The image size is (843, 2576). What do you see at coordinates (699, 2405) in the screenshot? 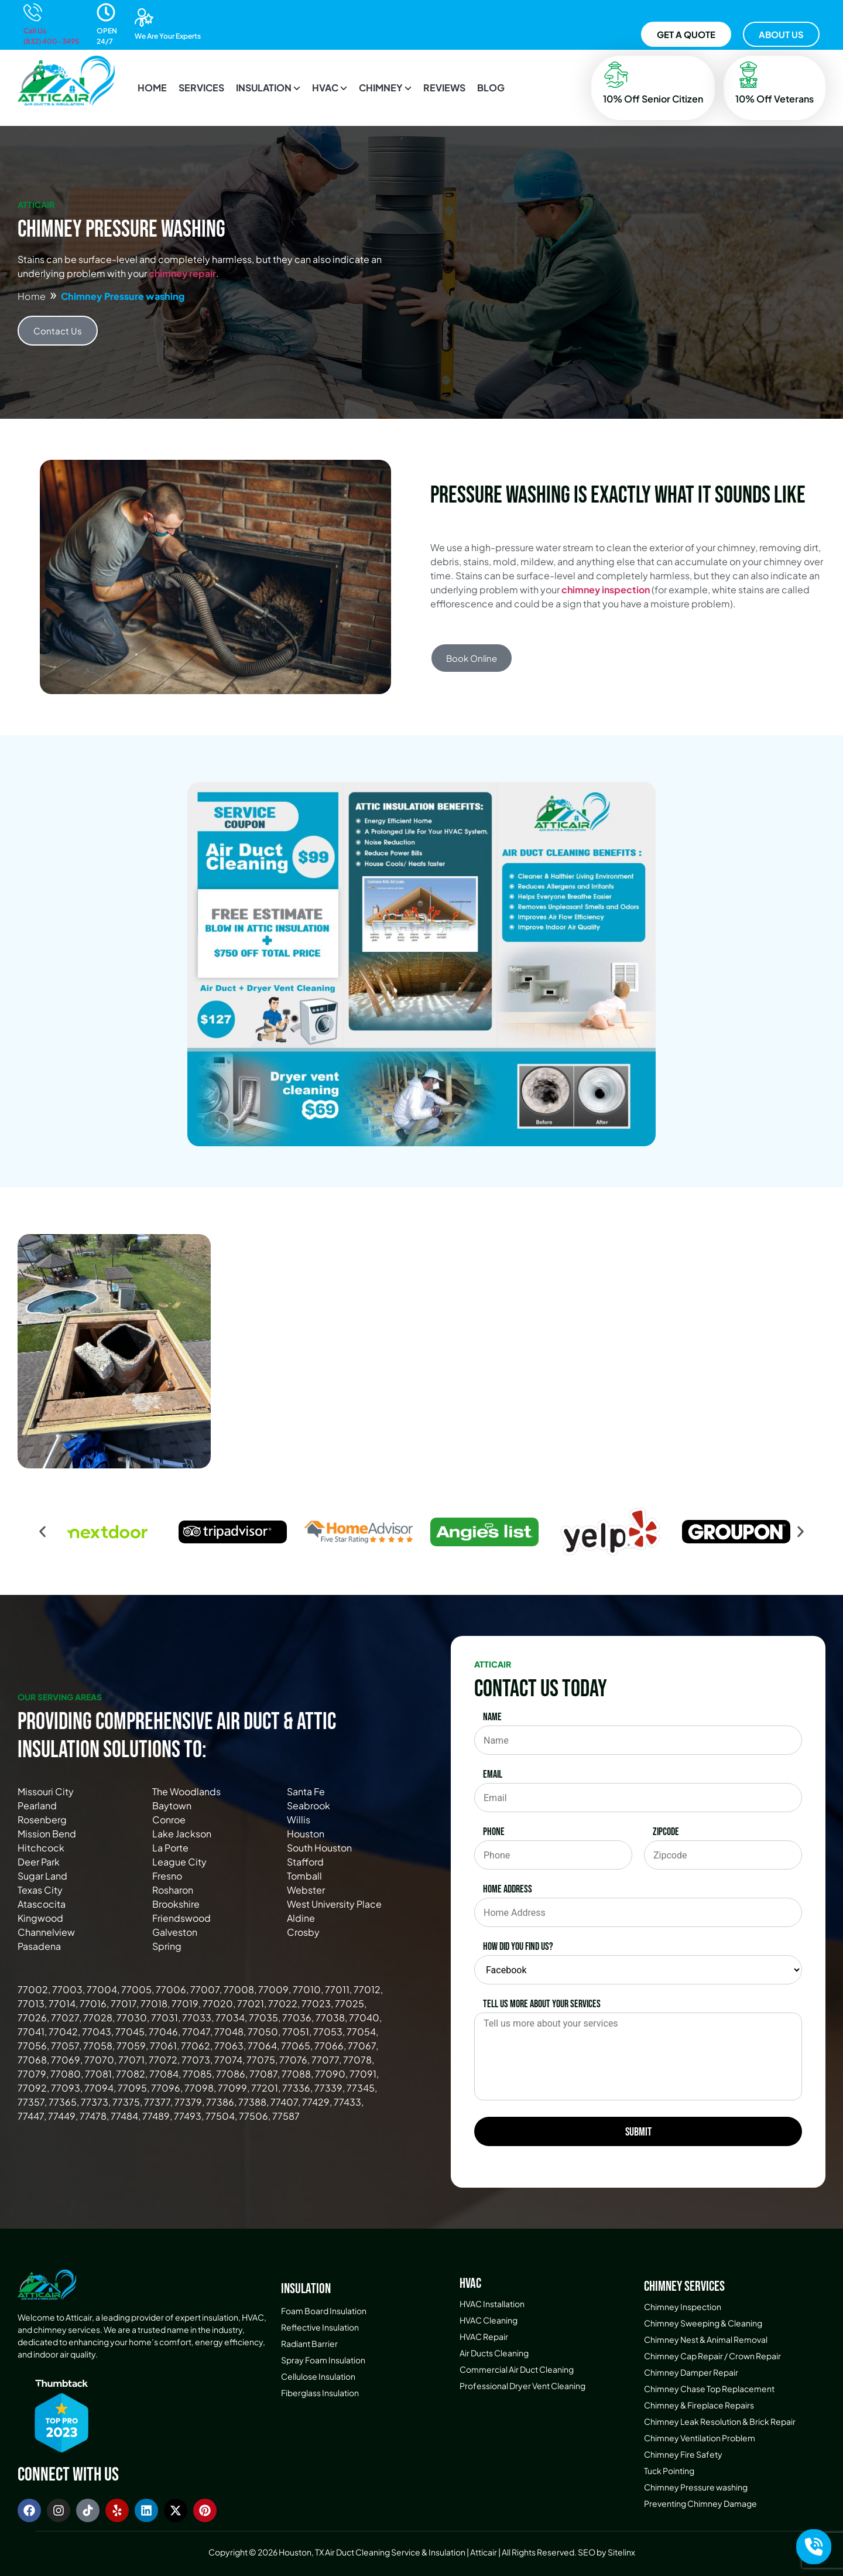
I see `Chimney & Fireplace Repairs` at bounding box center [699, 2405].